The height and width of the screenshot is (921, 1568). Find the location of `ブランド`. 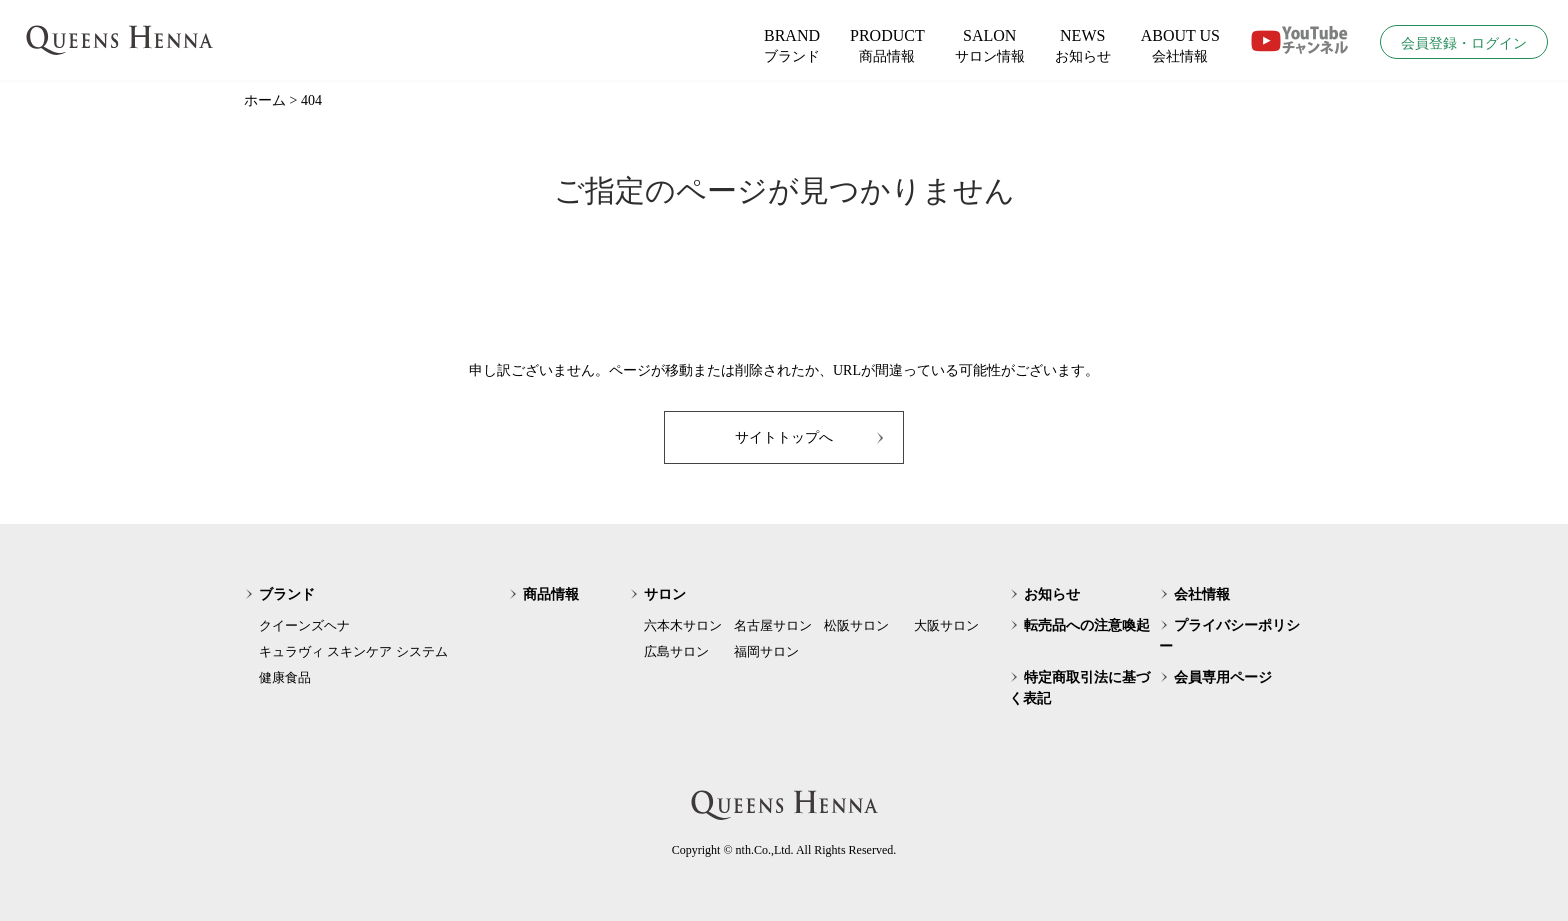

ブランド is located at coordinates (287, 594).